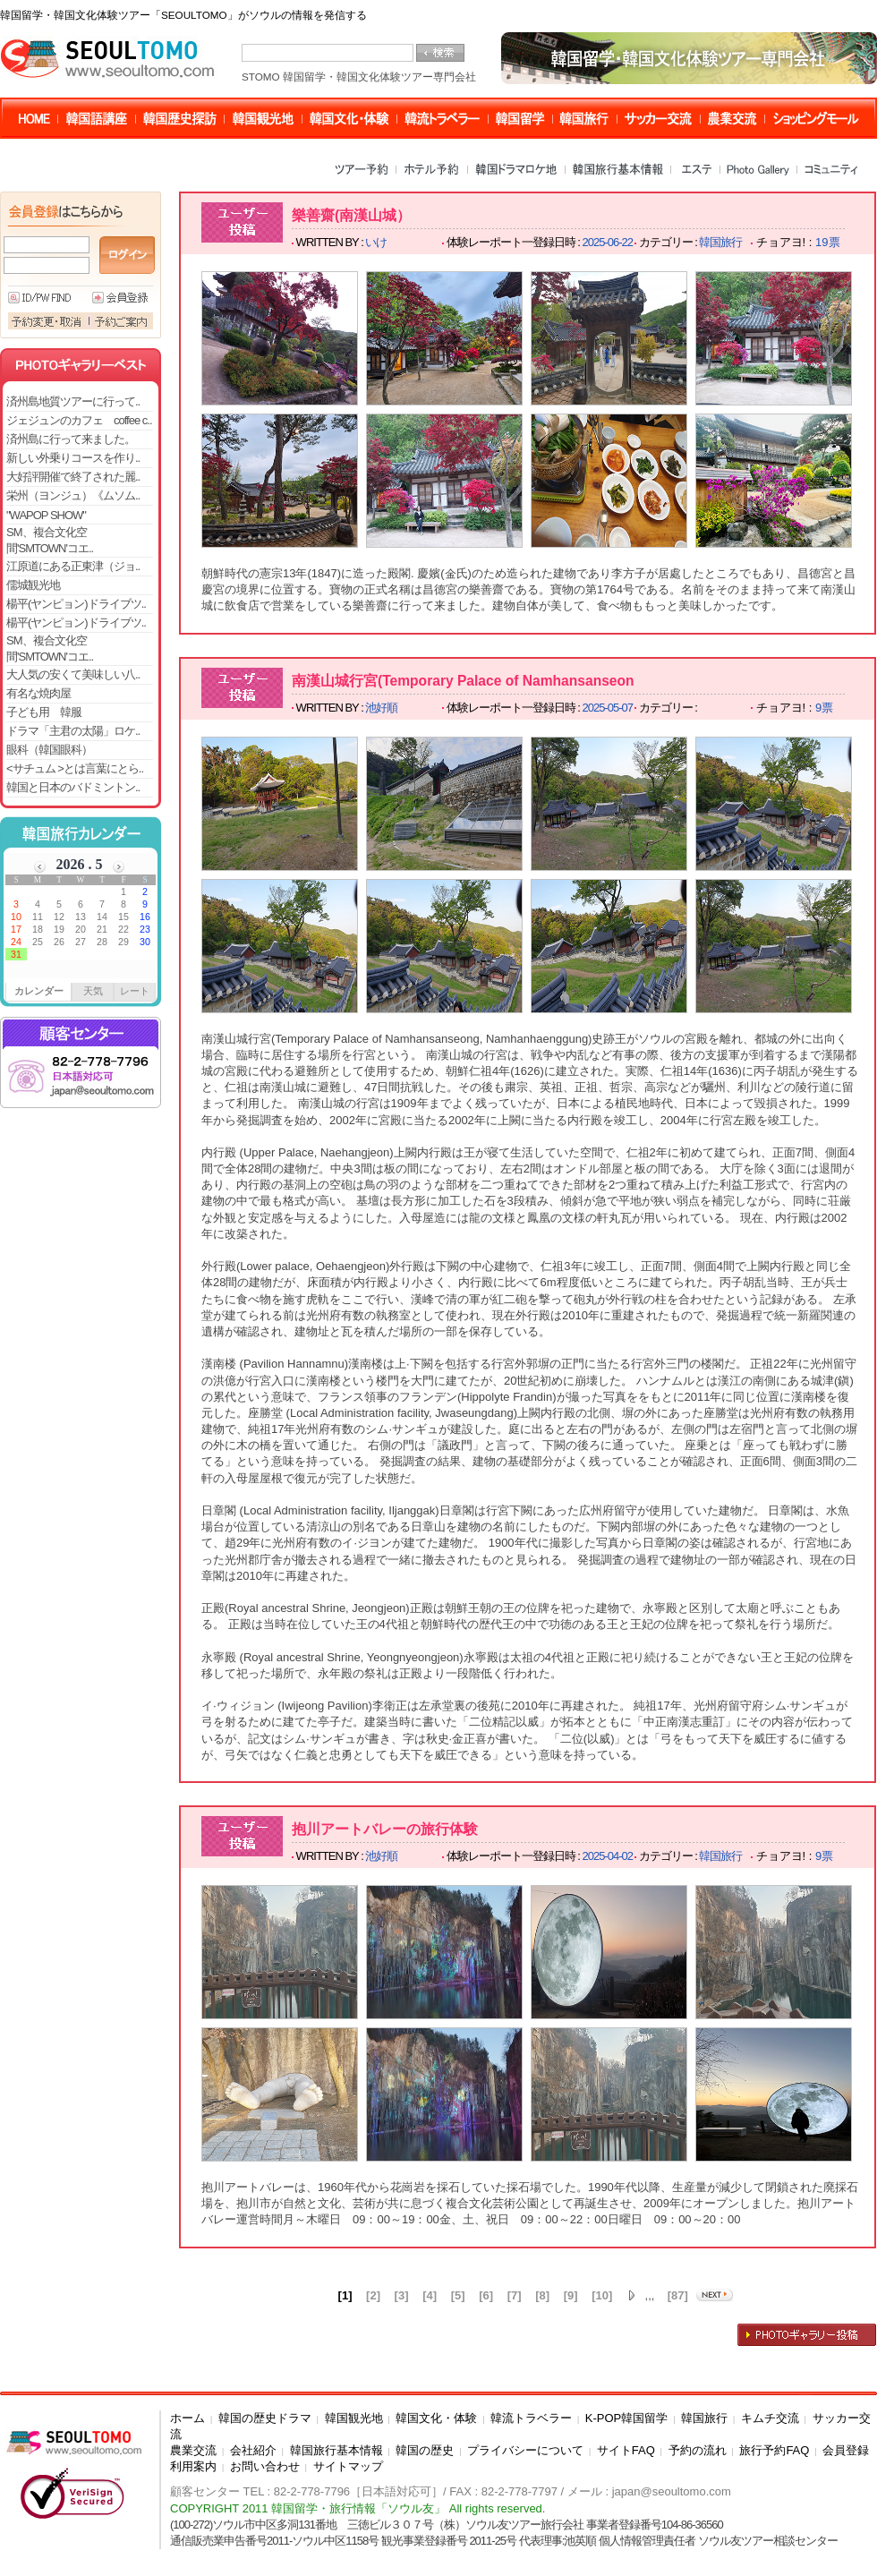  What do you see at coordinates (678, 2295) in the screenshot?
I see `[87]` at bounding box center [678, 2295].